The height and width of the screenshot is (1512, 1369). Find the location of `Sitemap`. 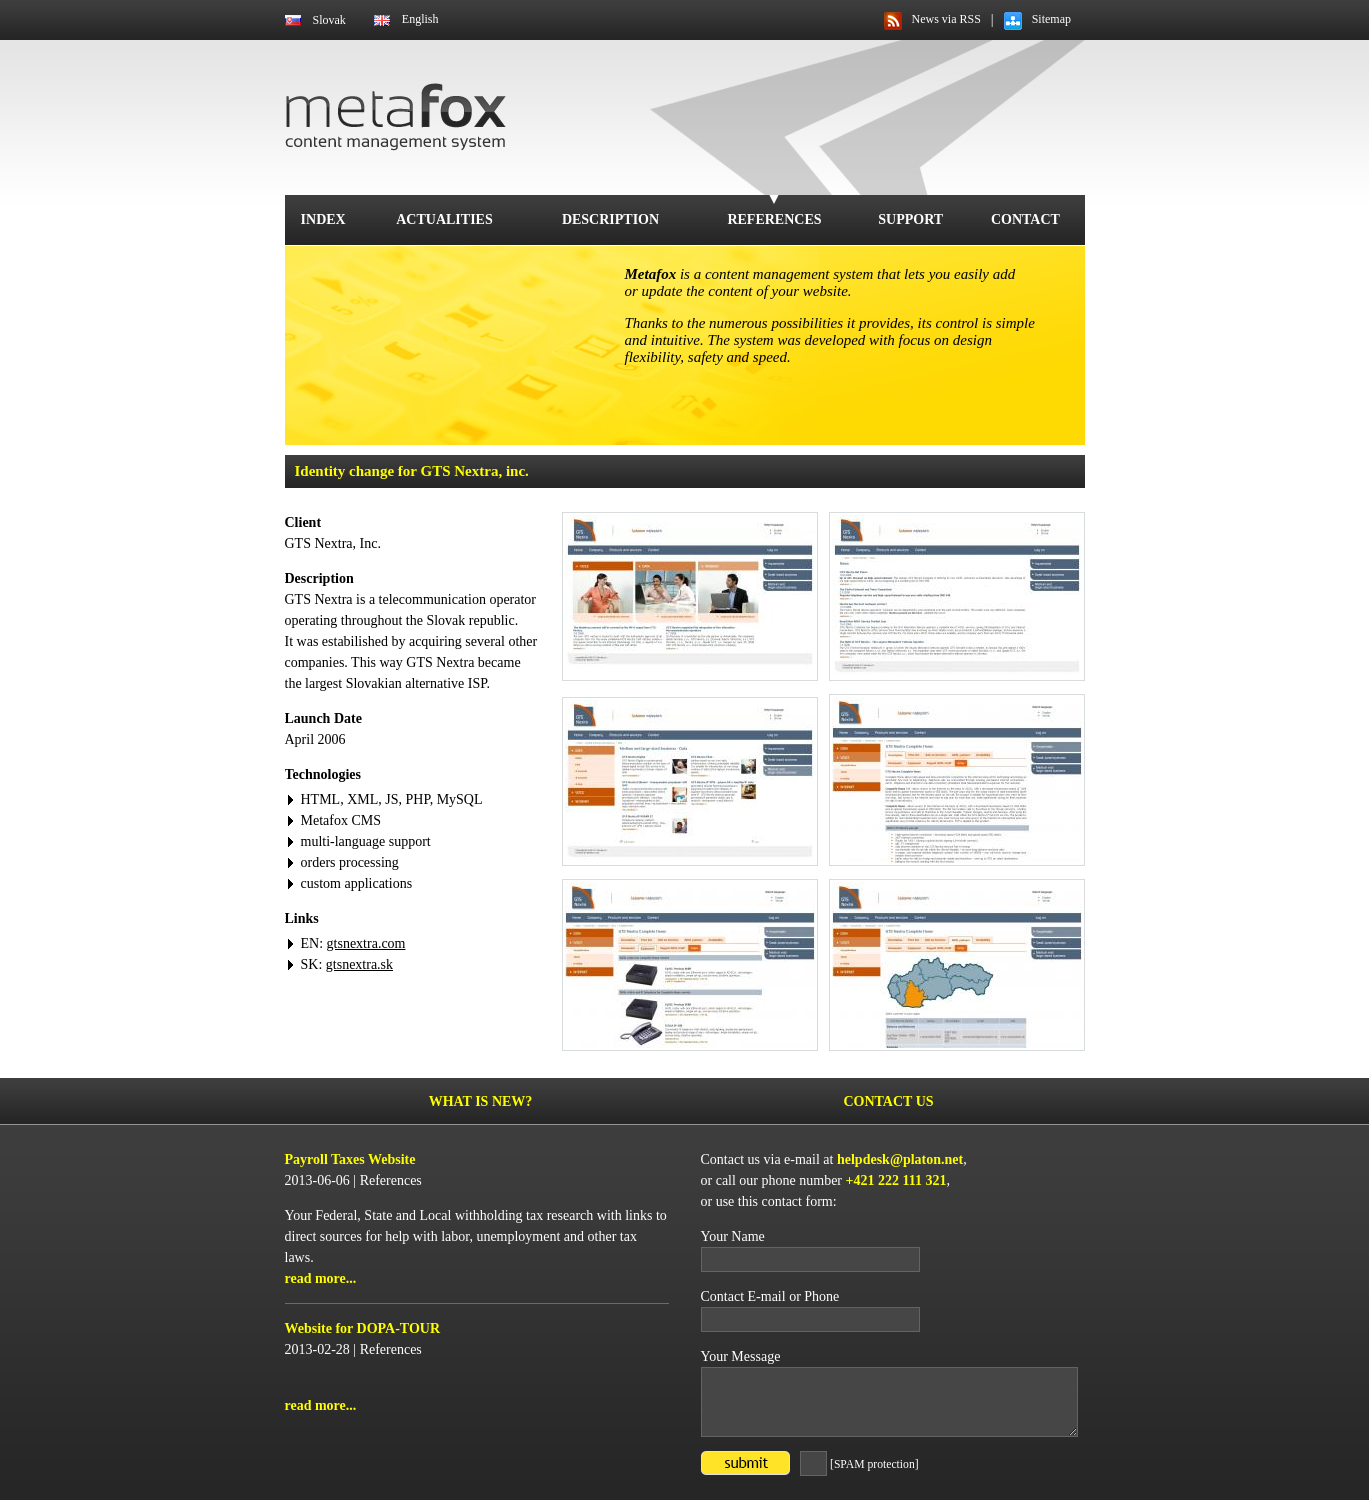

Sitemap is located at coordinates (1051, 19).